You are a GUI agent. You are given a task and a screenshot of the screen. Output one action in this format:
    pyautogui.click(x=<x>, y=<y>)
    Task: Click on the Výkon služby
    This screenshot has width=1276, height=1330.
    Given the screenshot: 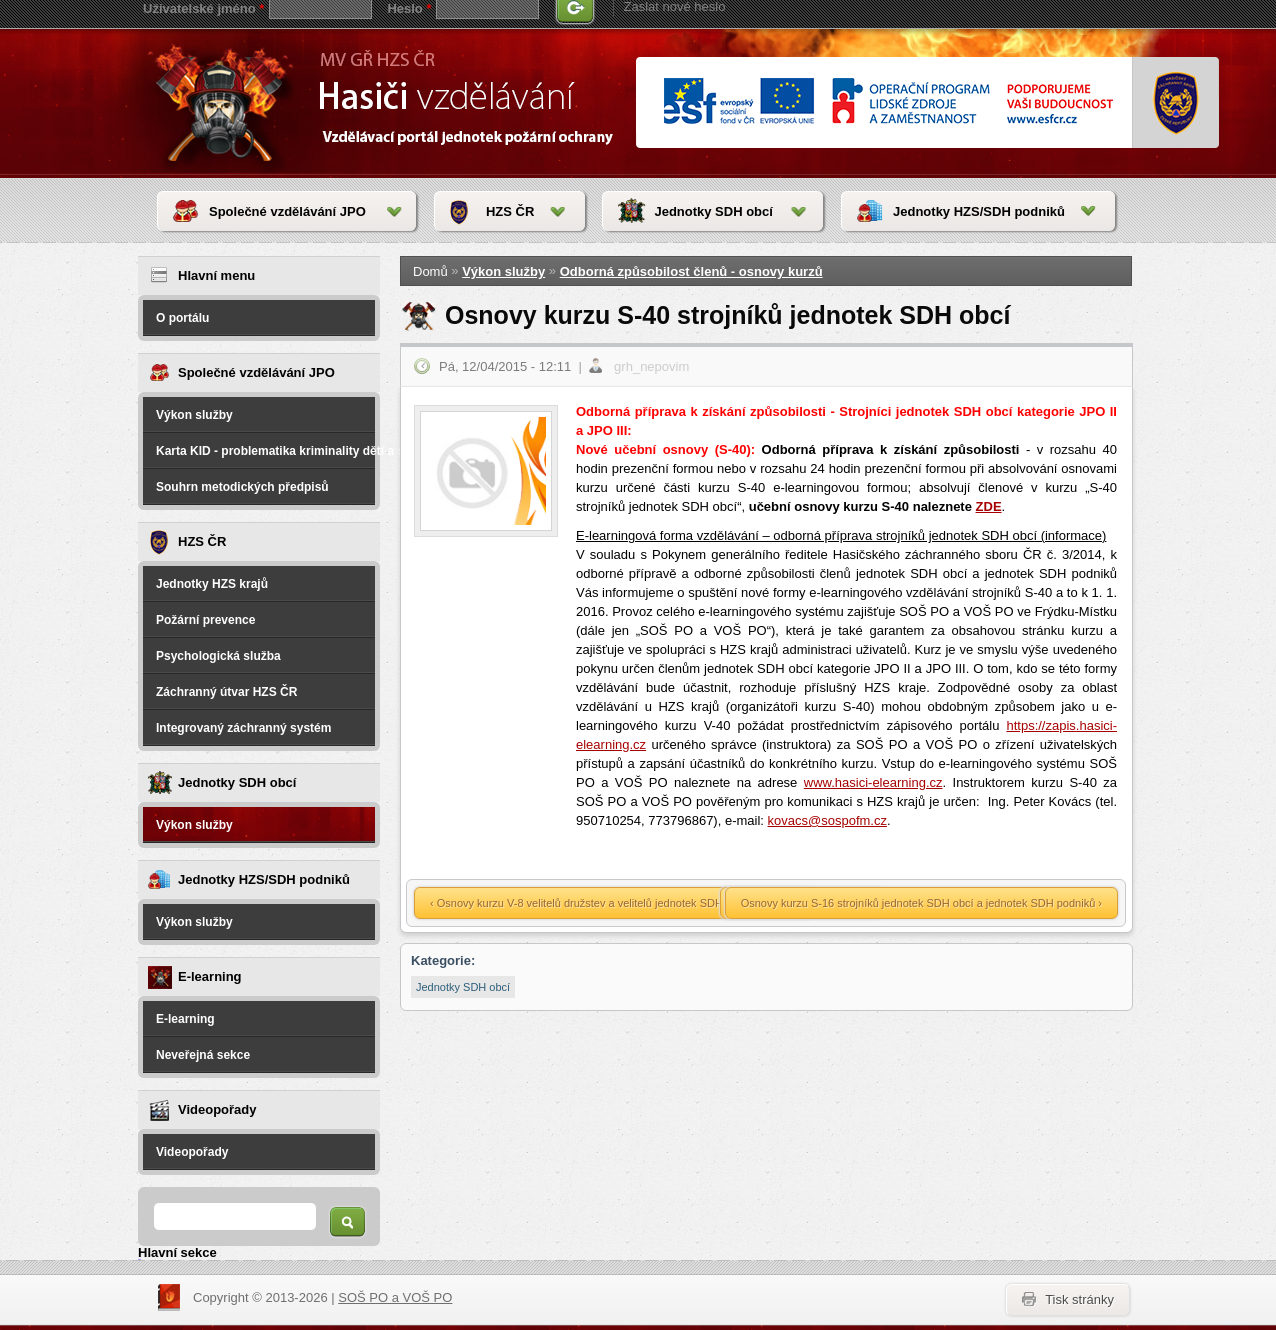 What is the action you would take?
    pyautogui.click(x=194, y=415)
    